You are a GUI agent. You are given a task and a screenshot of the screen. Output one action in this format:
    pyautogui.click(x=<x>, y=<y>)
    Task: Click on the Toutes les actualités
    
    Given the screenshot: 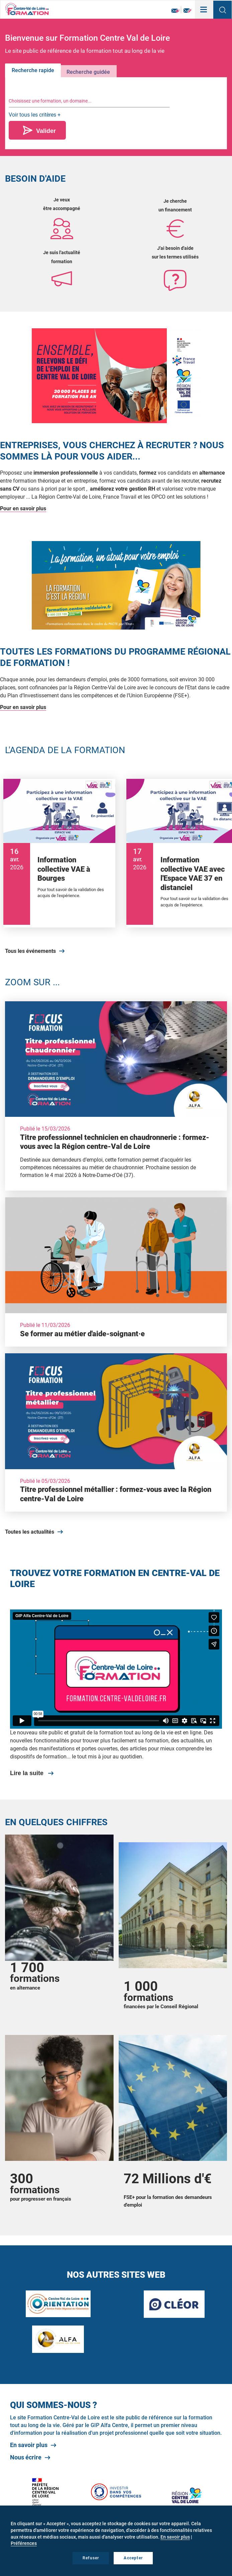 What is the action you would take?
    pyautogui.click(x=29, y=1532)
    